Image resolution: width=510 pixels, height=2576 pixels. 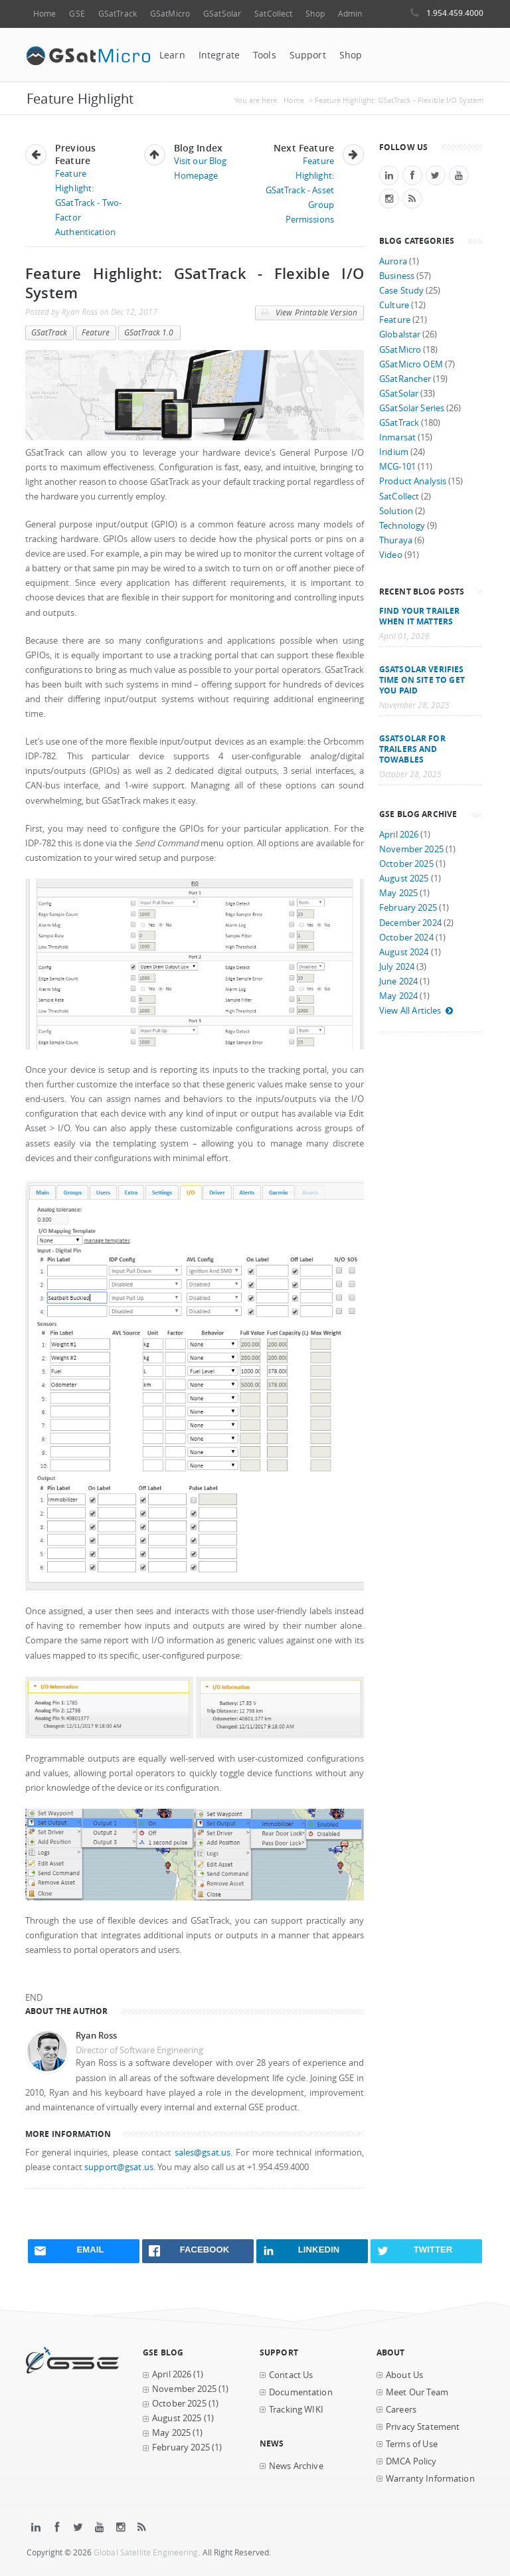 What do you see at coordinates (410, 923) in the screenshot?
I see `December 2024` at bounding box center [410, 923].